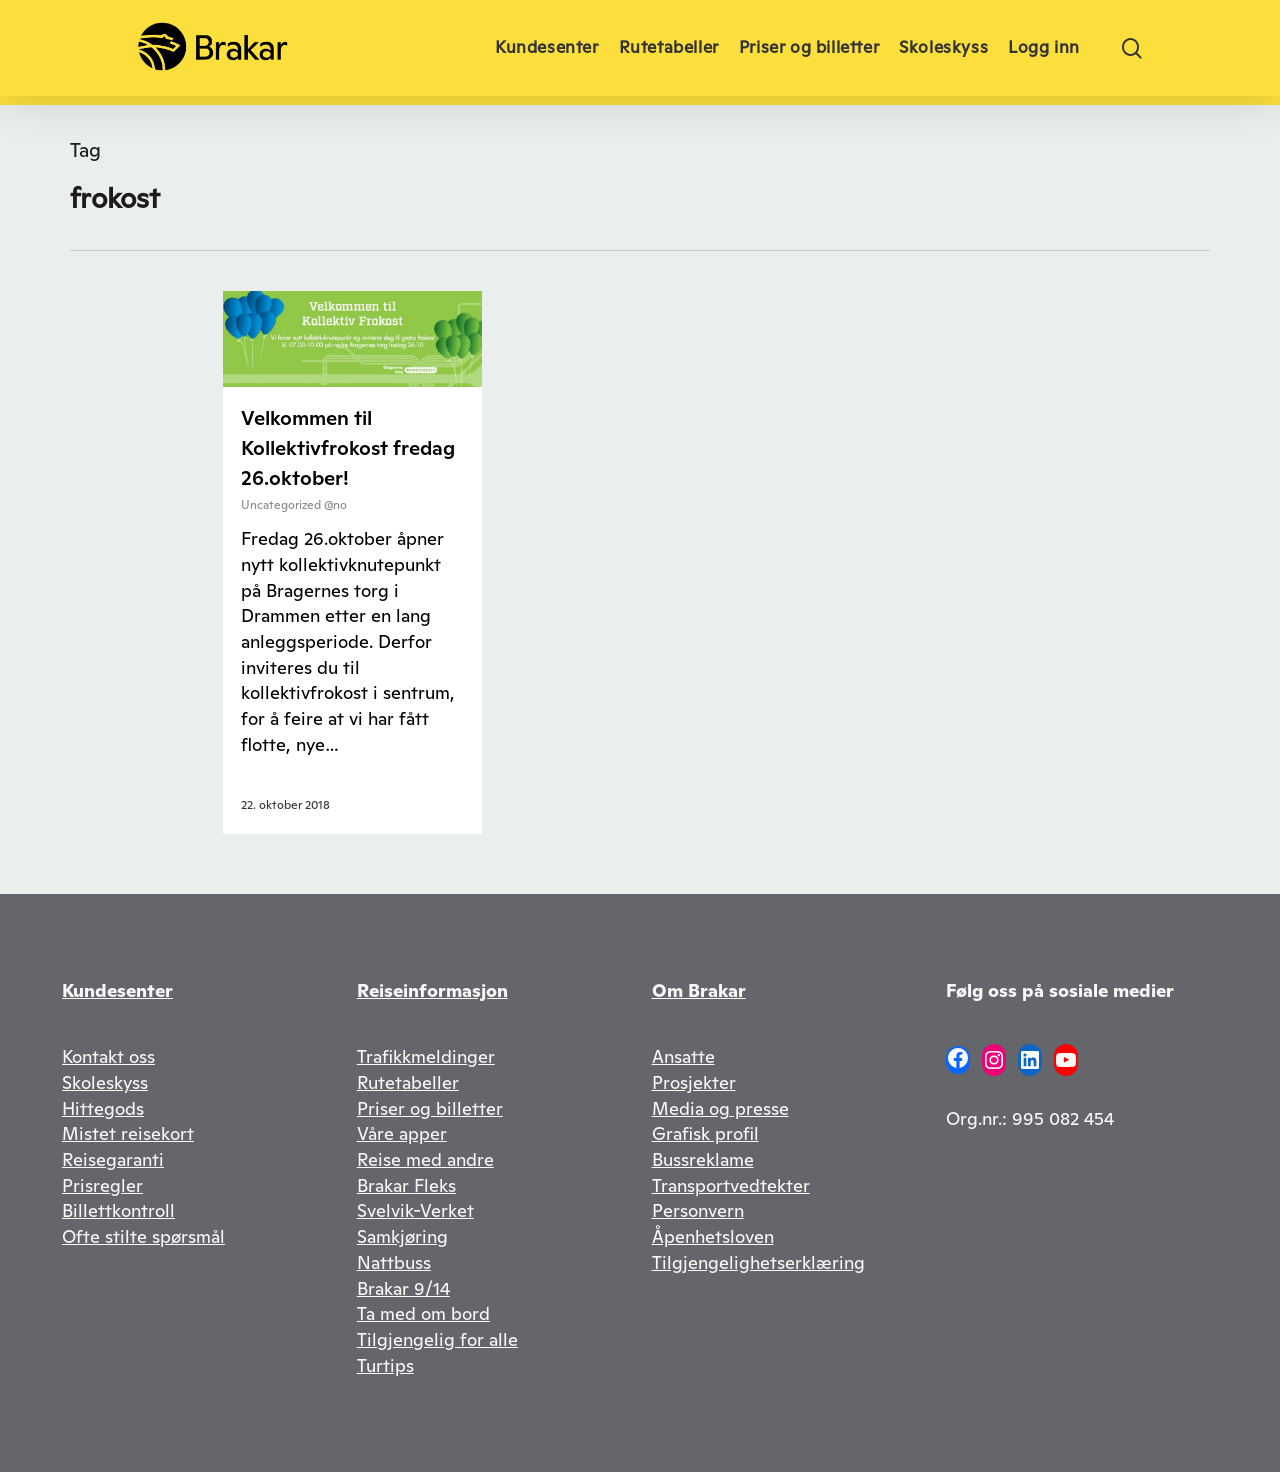 The width and height of the screenshot is (1280, 1472). I want to click on Samkjøring, so click(402, 1236).